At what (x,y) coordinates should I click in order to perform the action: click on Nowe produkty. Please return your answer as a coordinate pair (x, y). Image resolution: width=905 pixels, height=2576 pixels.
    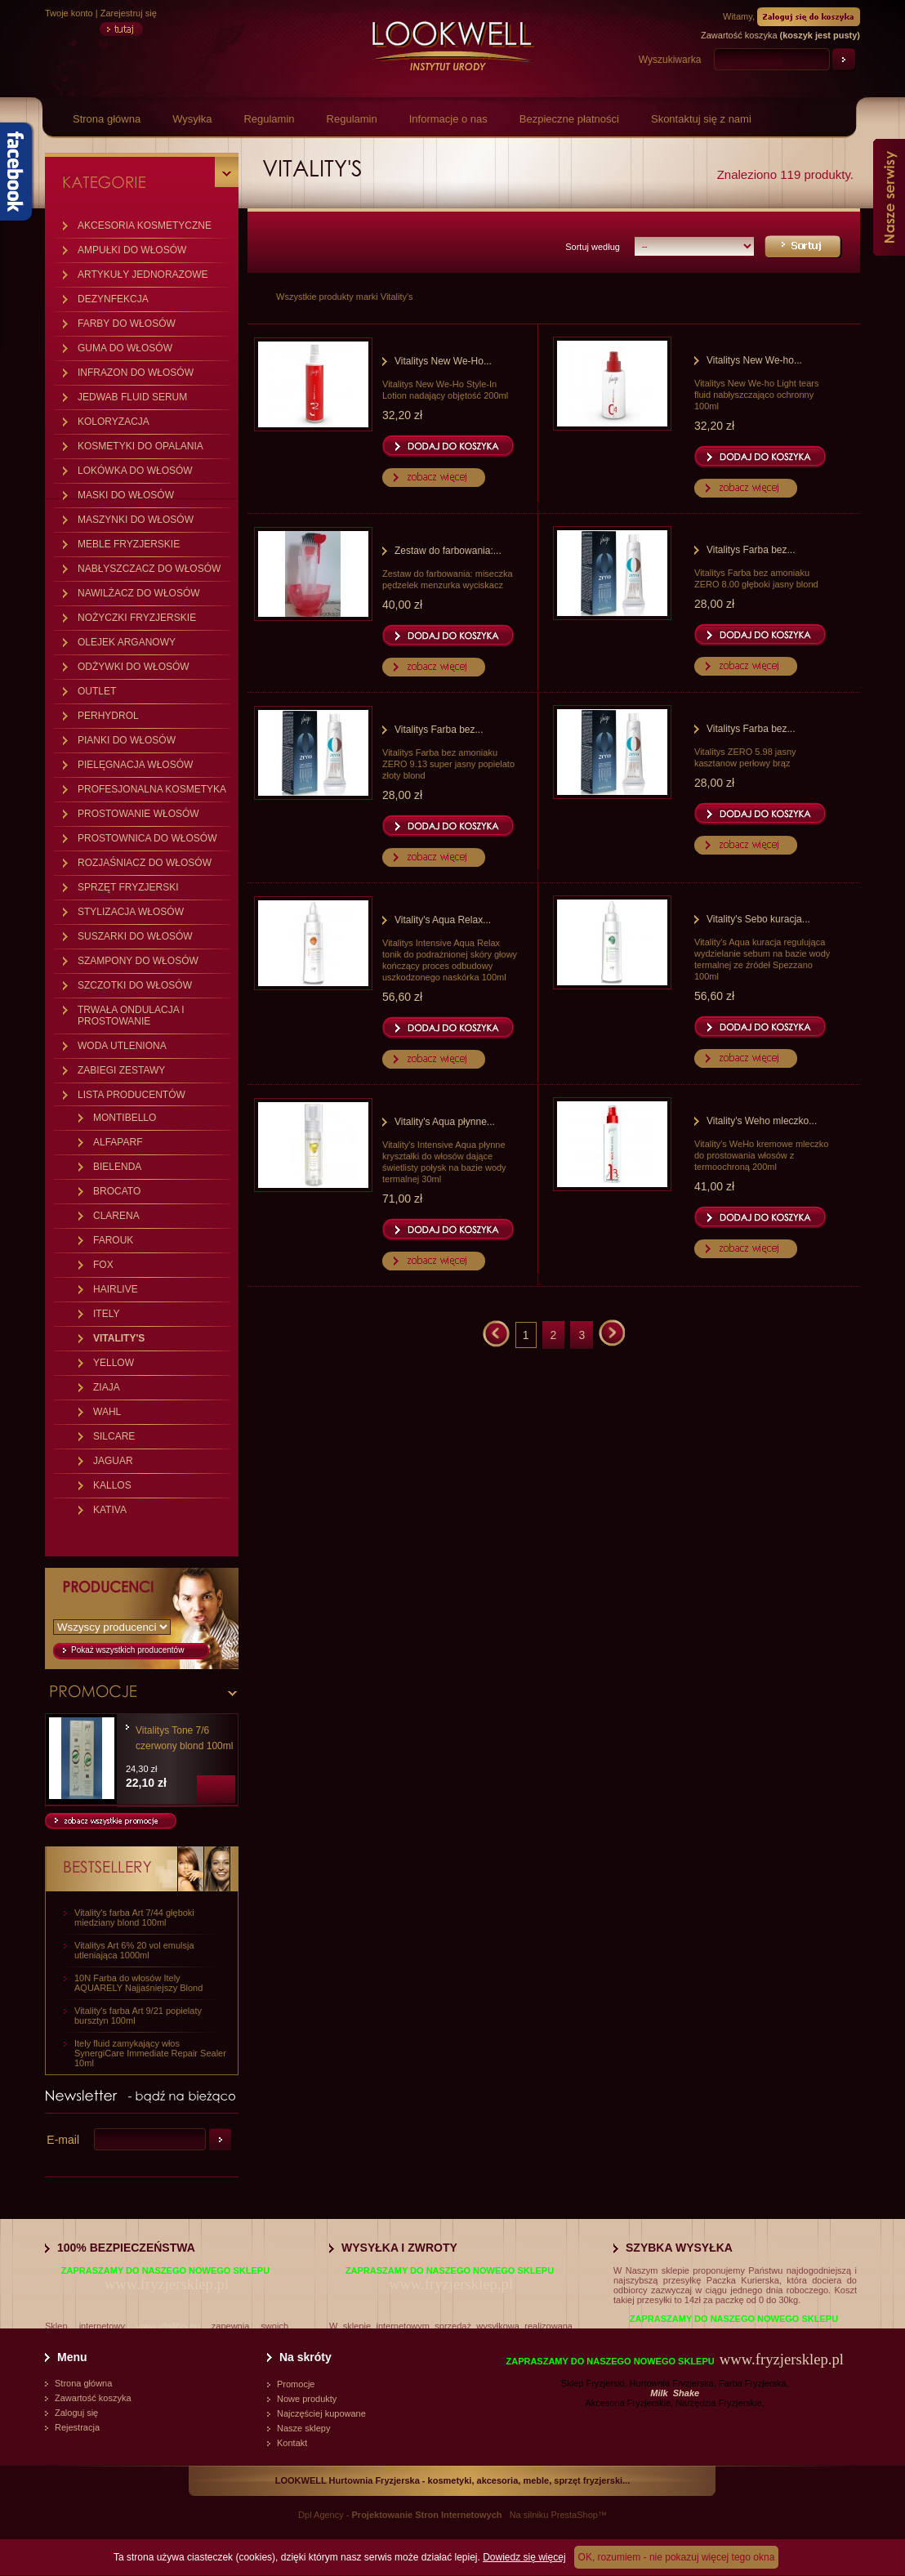
    Looking at the image, I should click on (307, 2399).